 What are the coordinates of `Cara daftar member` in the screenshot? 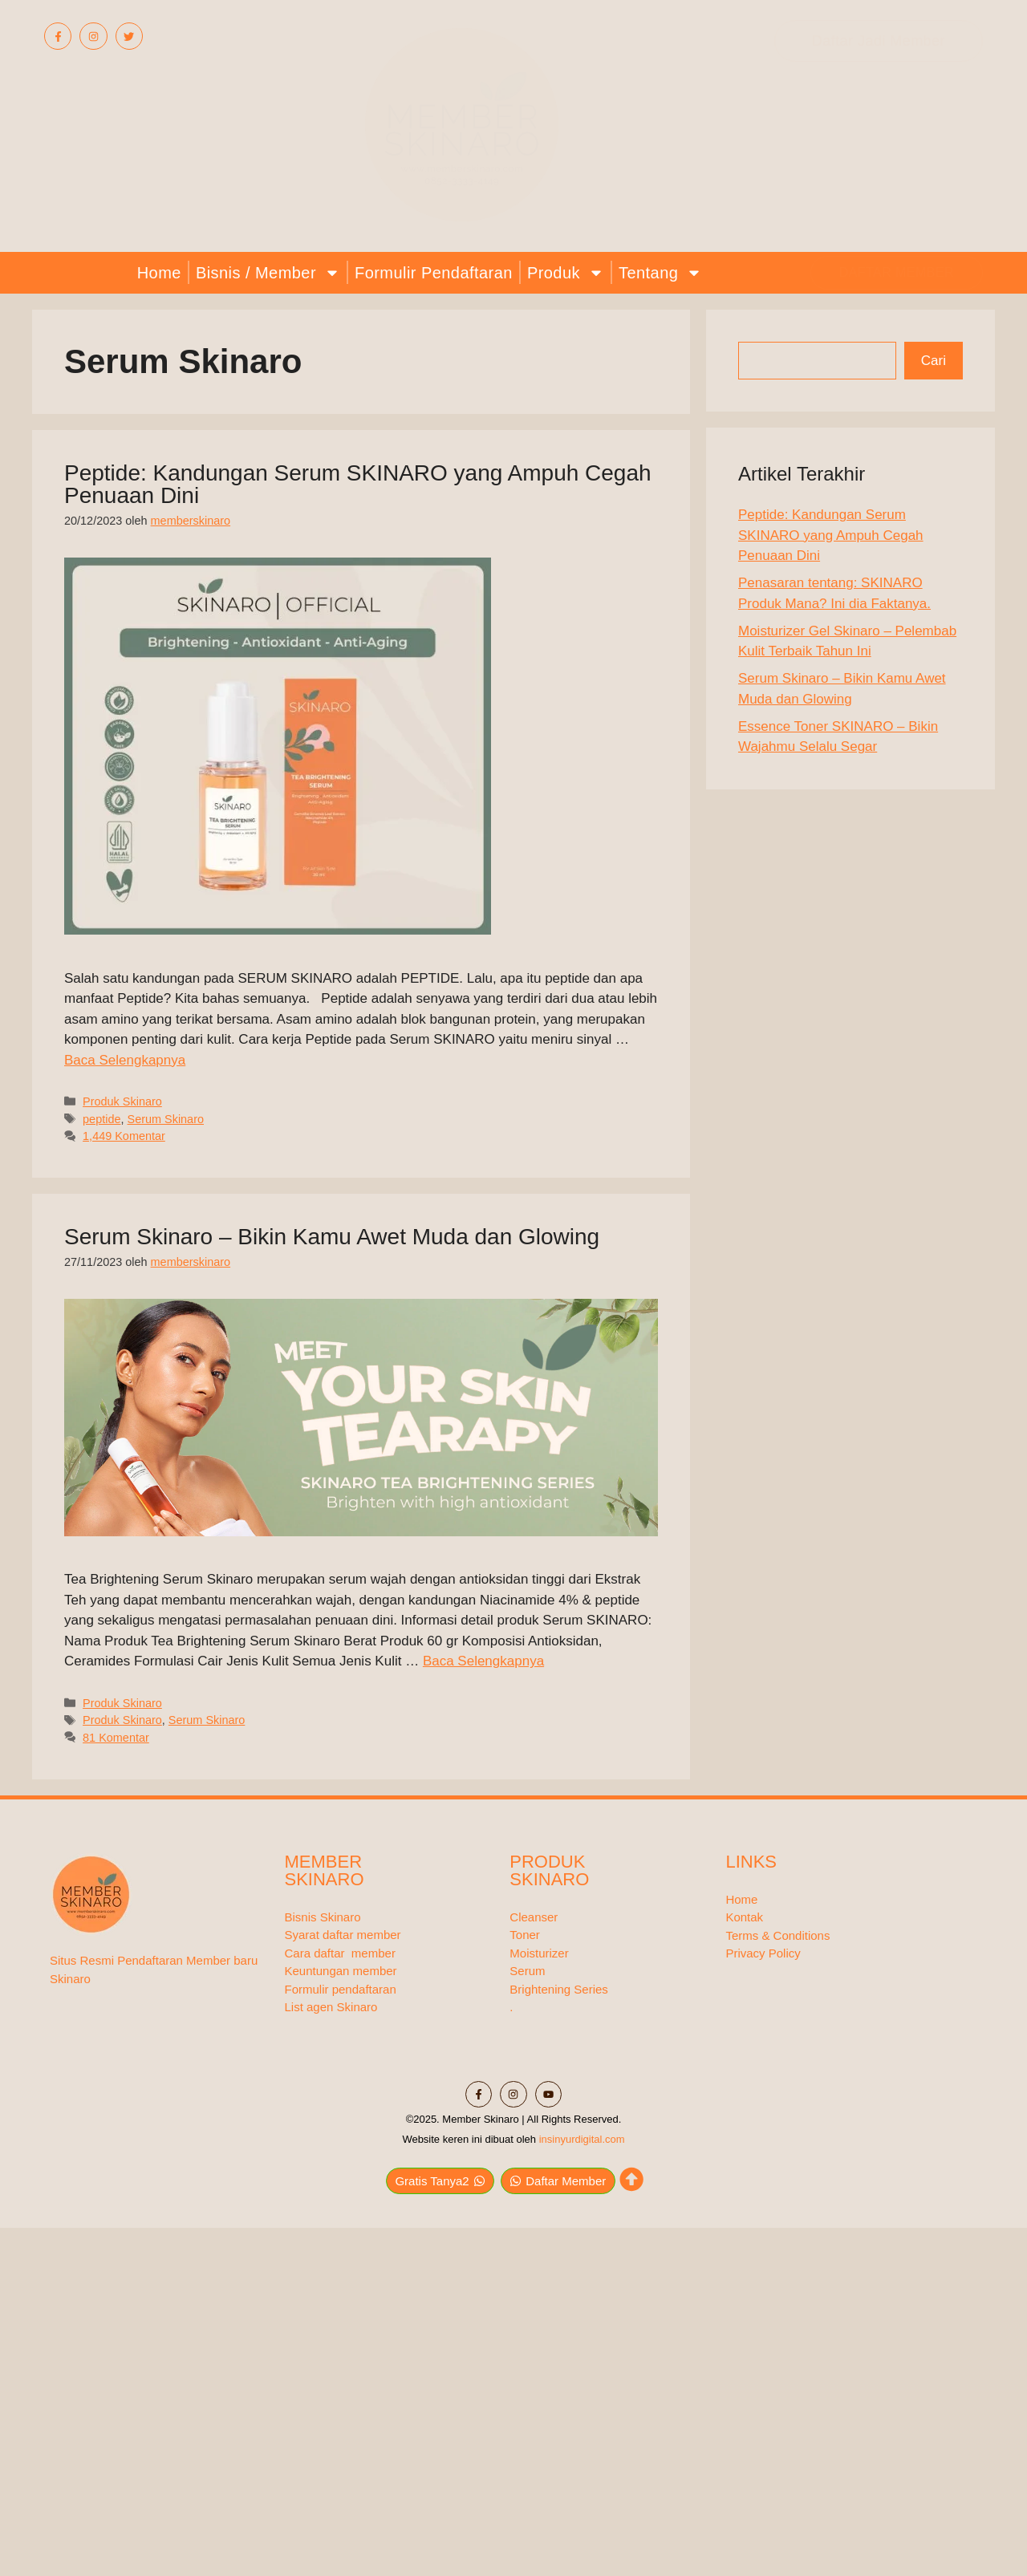 It's located at (340, 1953).